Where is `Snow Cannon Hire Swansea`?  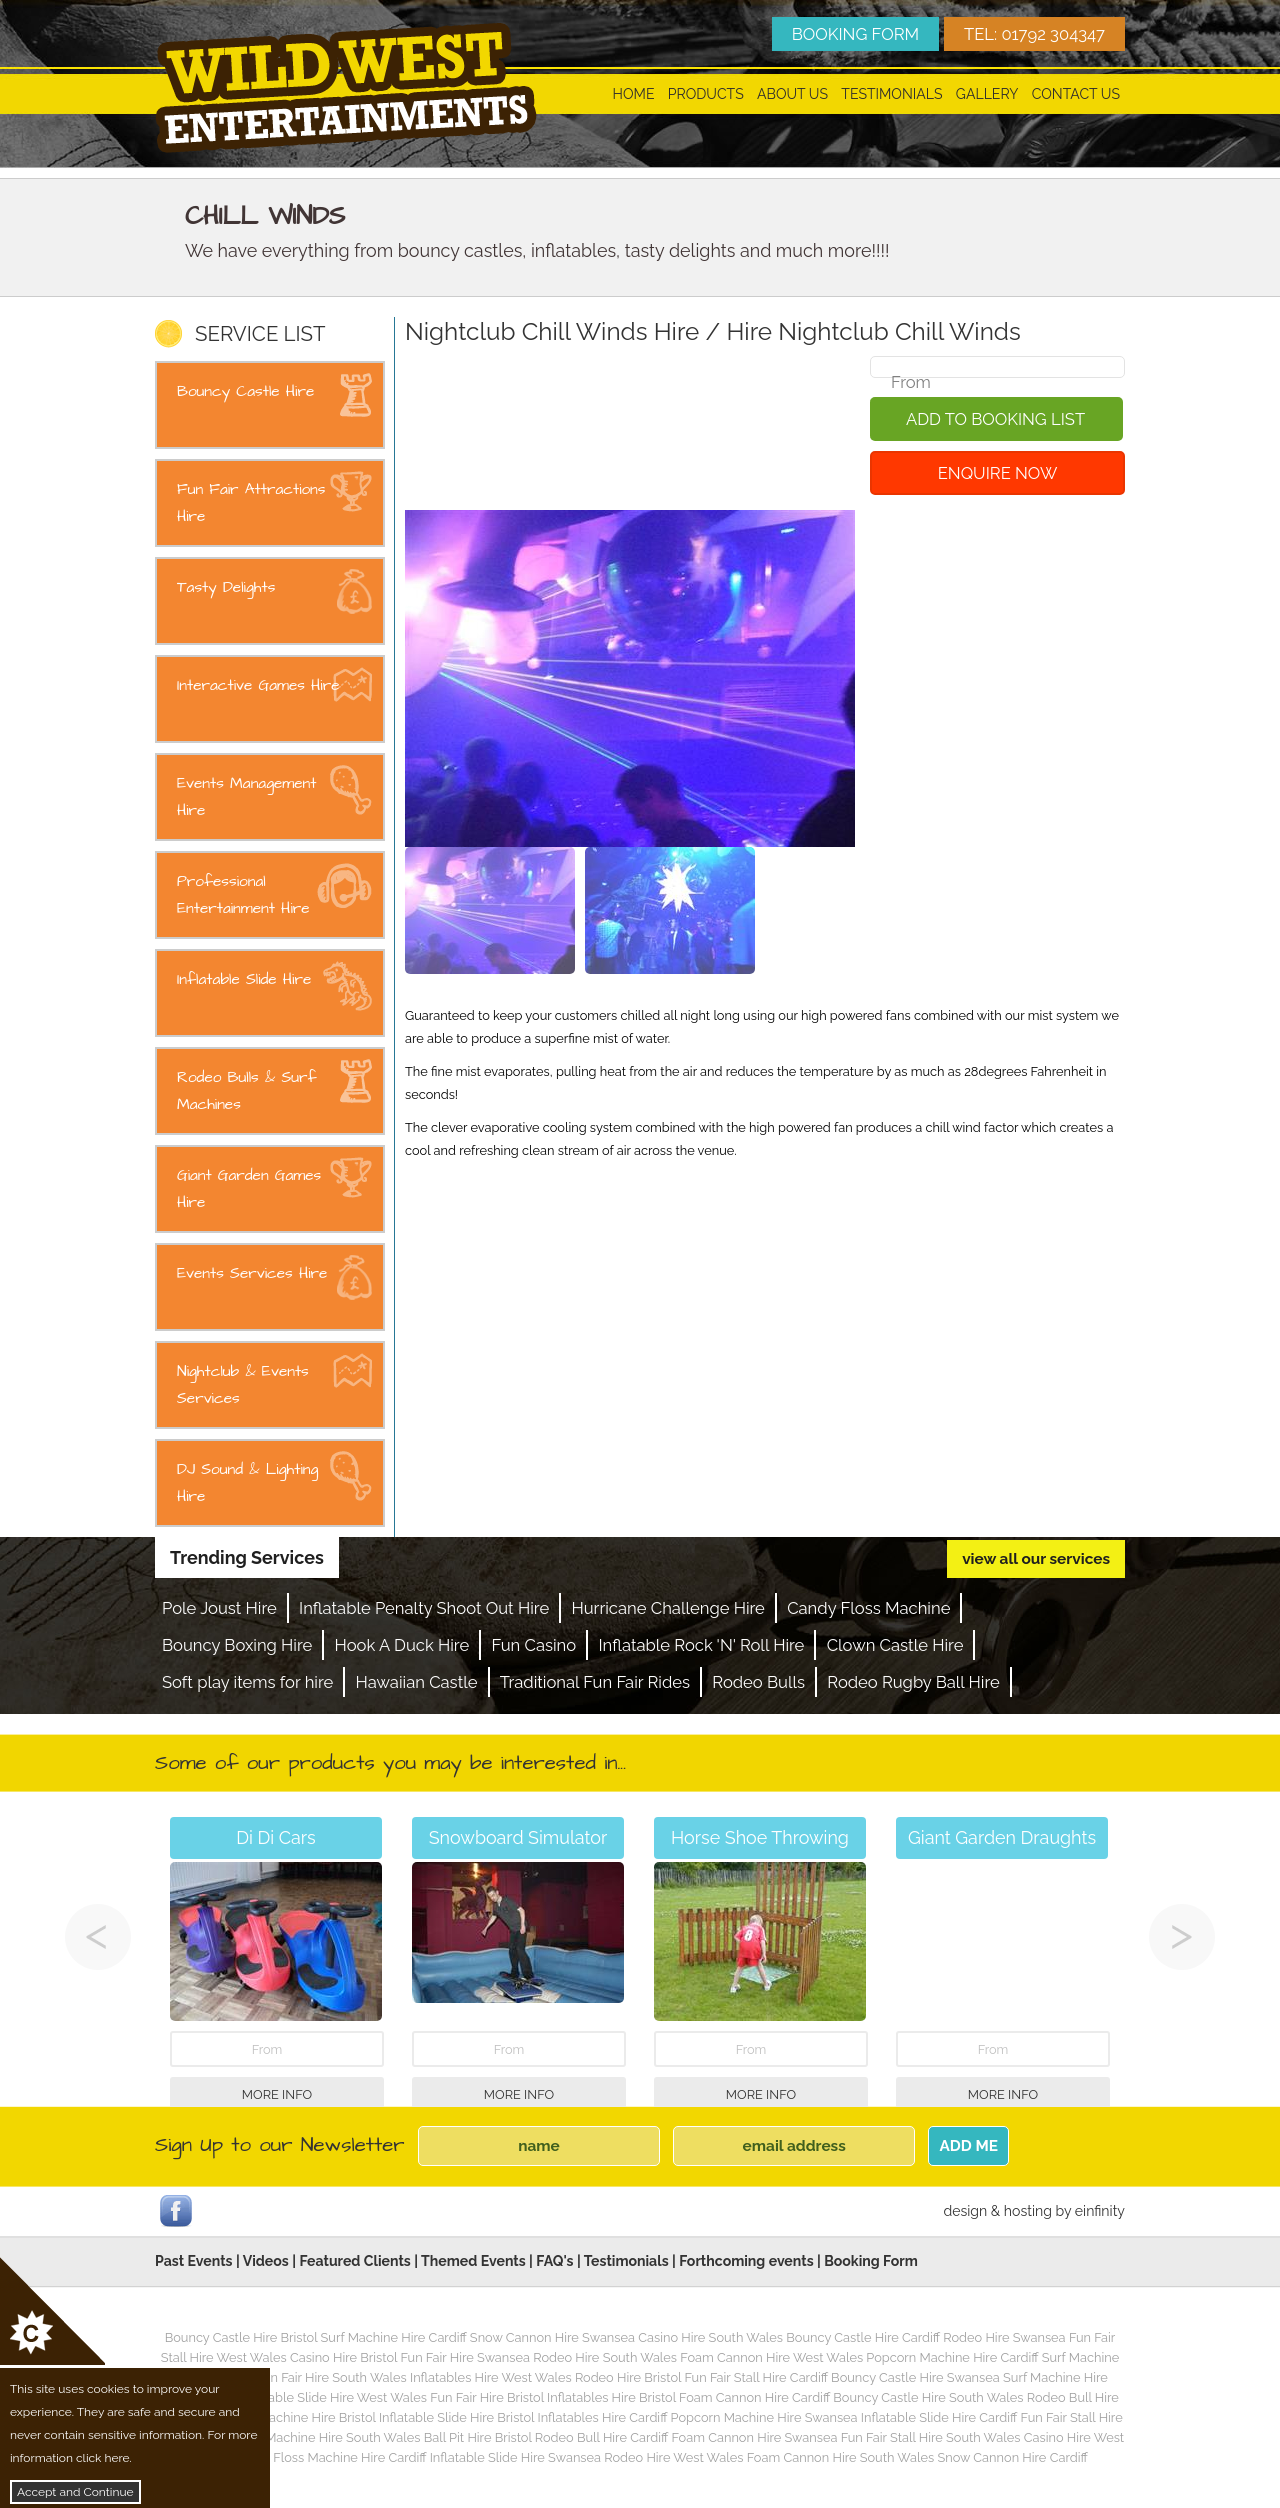 Snow Cannon Hire Swansea is located at coordinates (552, 2337).